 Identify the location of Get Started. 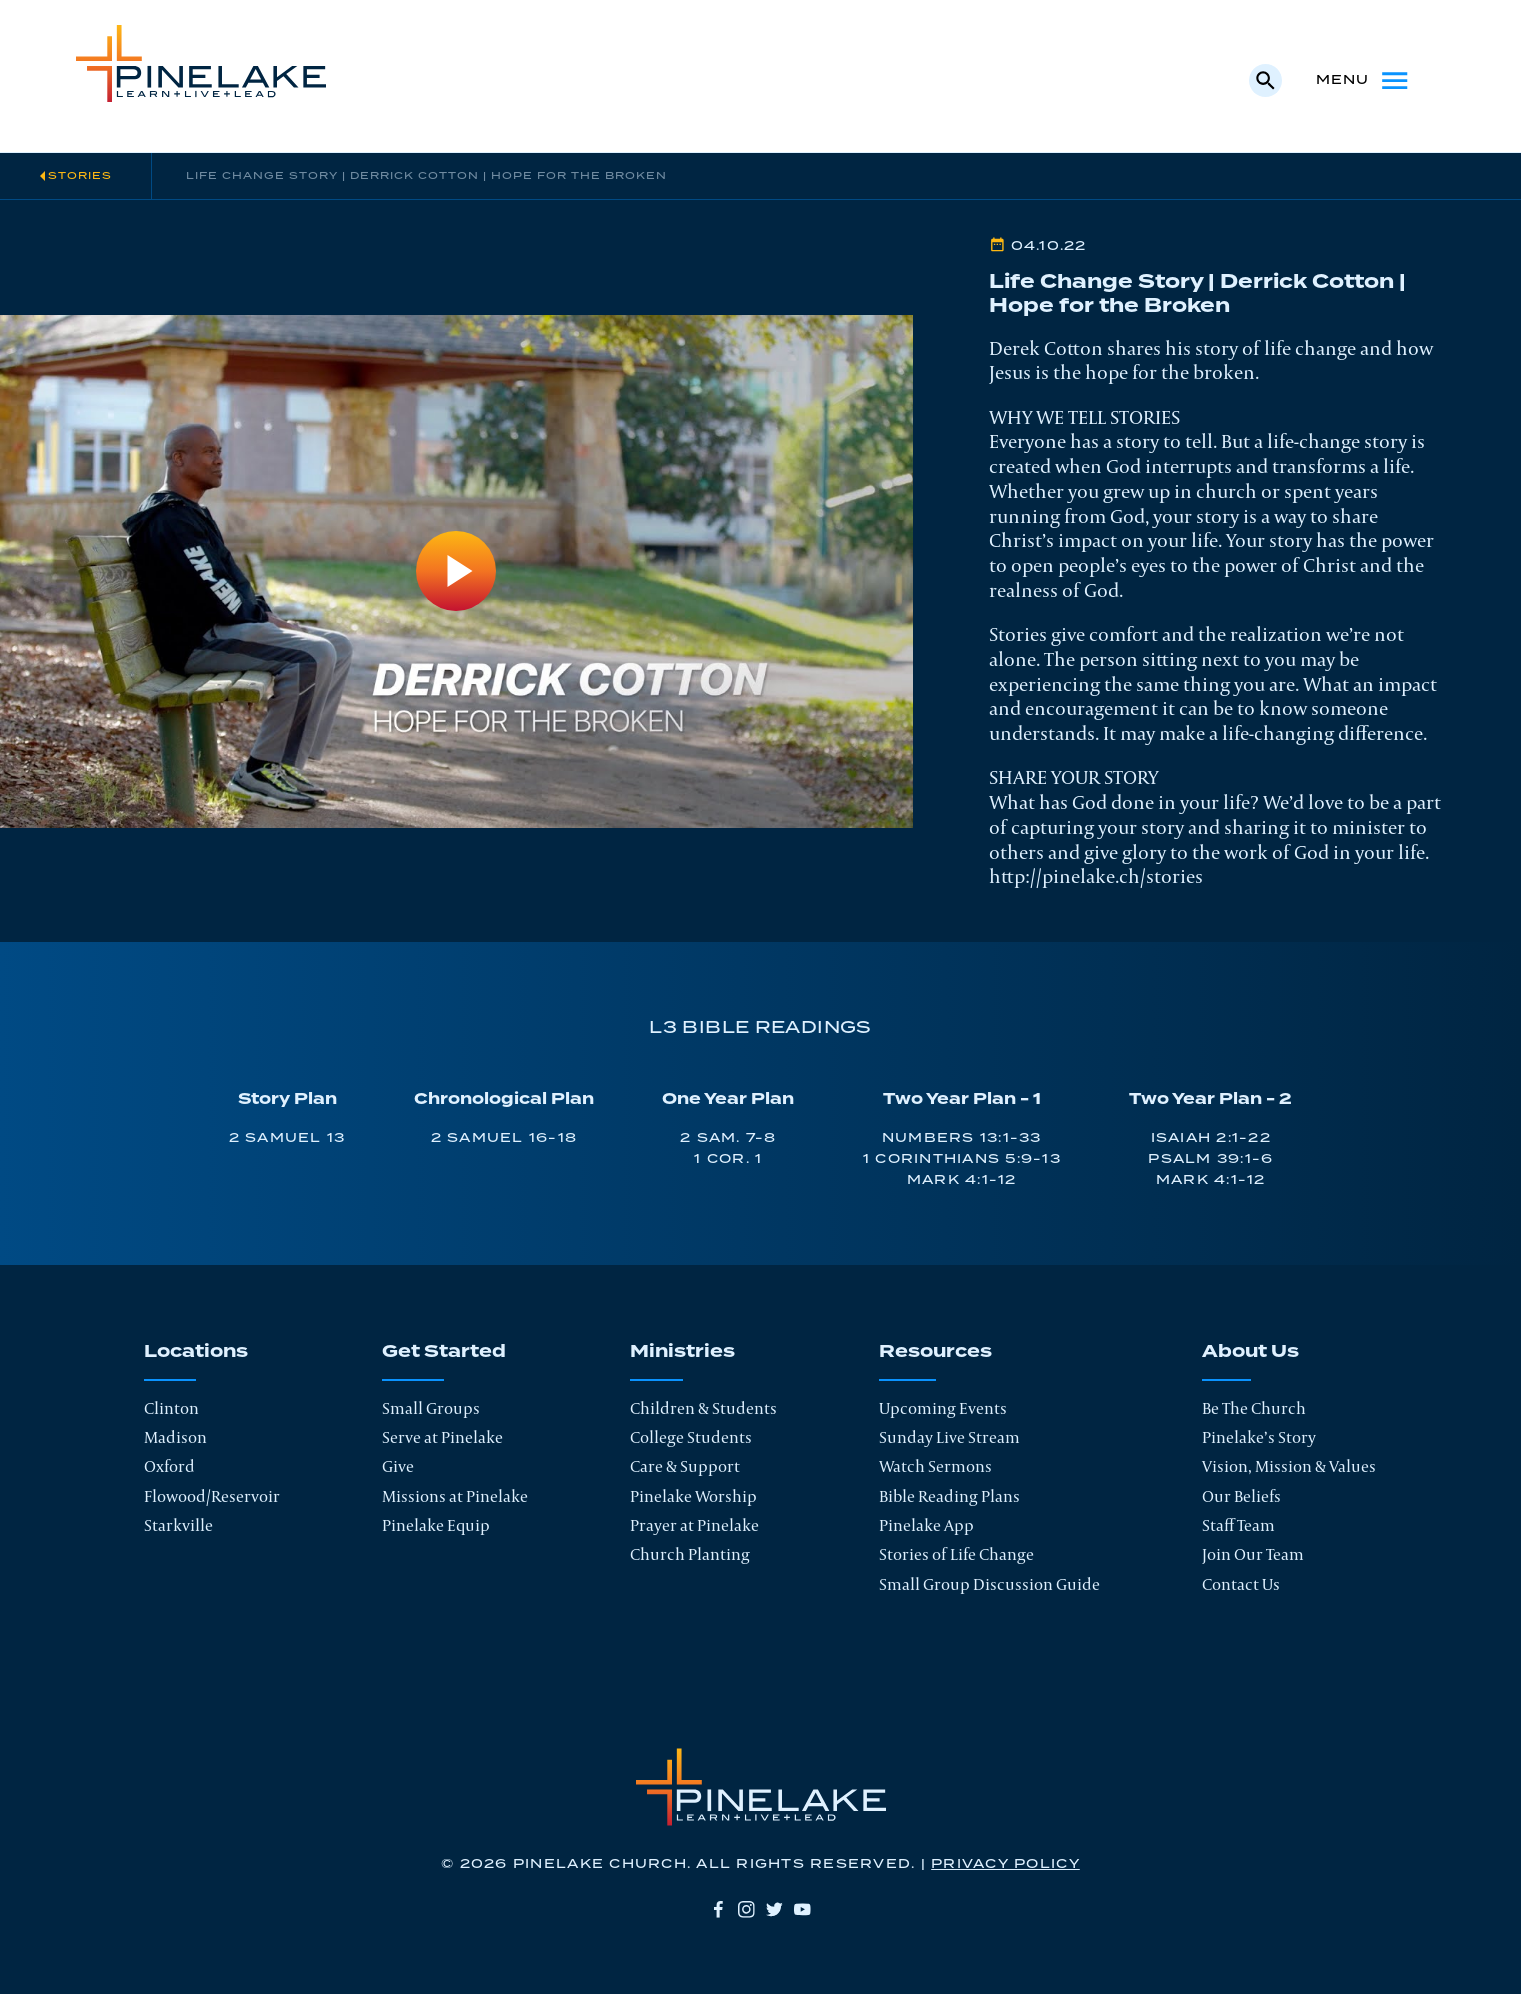
(444, 1352).